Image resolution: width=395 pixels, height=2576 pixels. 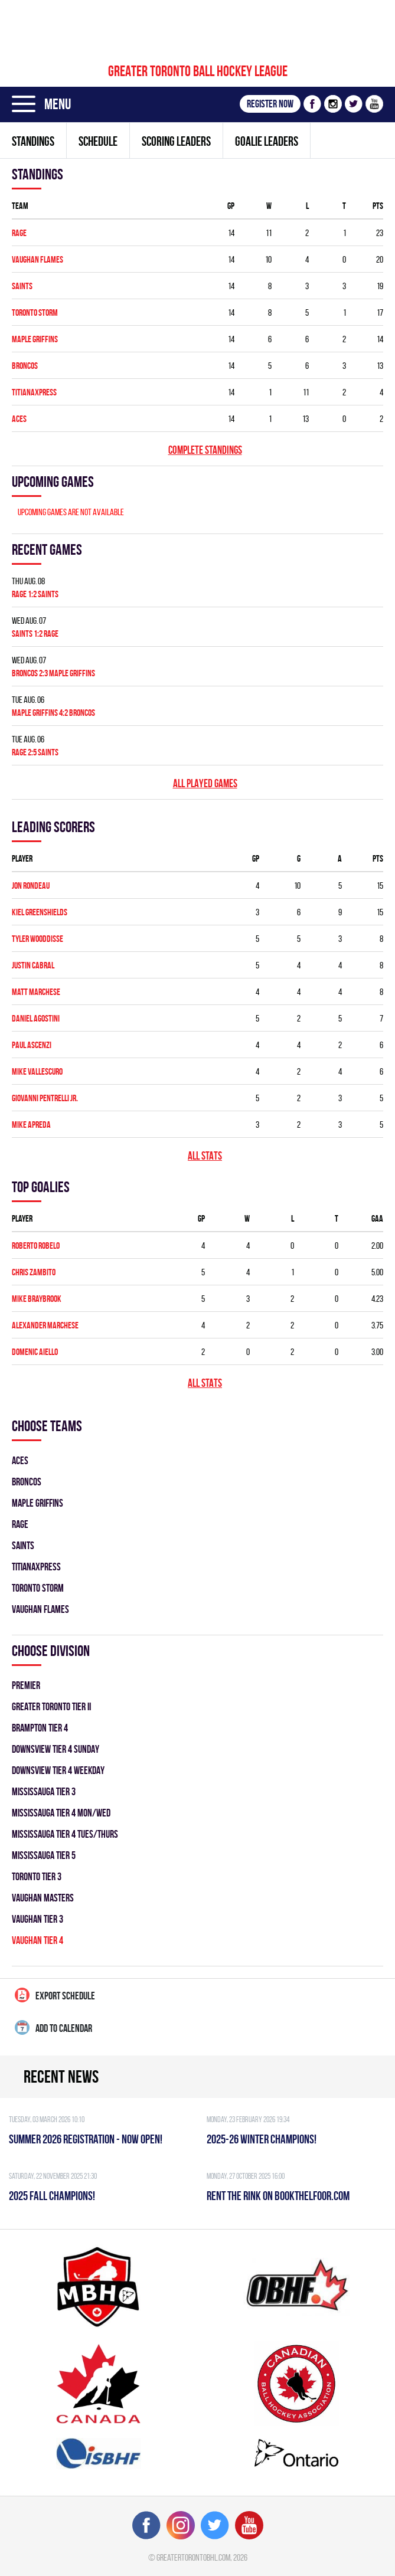 I want to click on PREMIER, so click(x=26, y=1685).